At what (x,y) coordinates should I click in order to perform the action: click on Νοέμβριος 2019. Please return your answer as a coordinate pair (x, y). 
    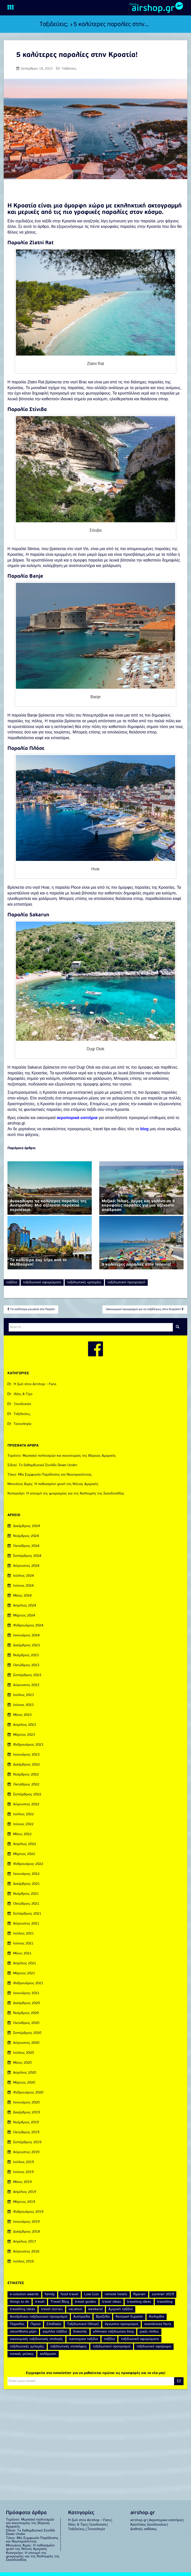
    Looking at the image, I should click on (26, 2122).